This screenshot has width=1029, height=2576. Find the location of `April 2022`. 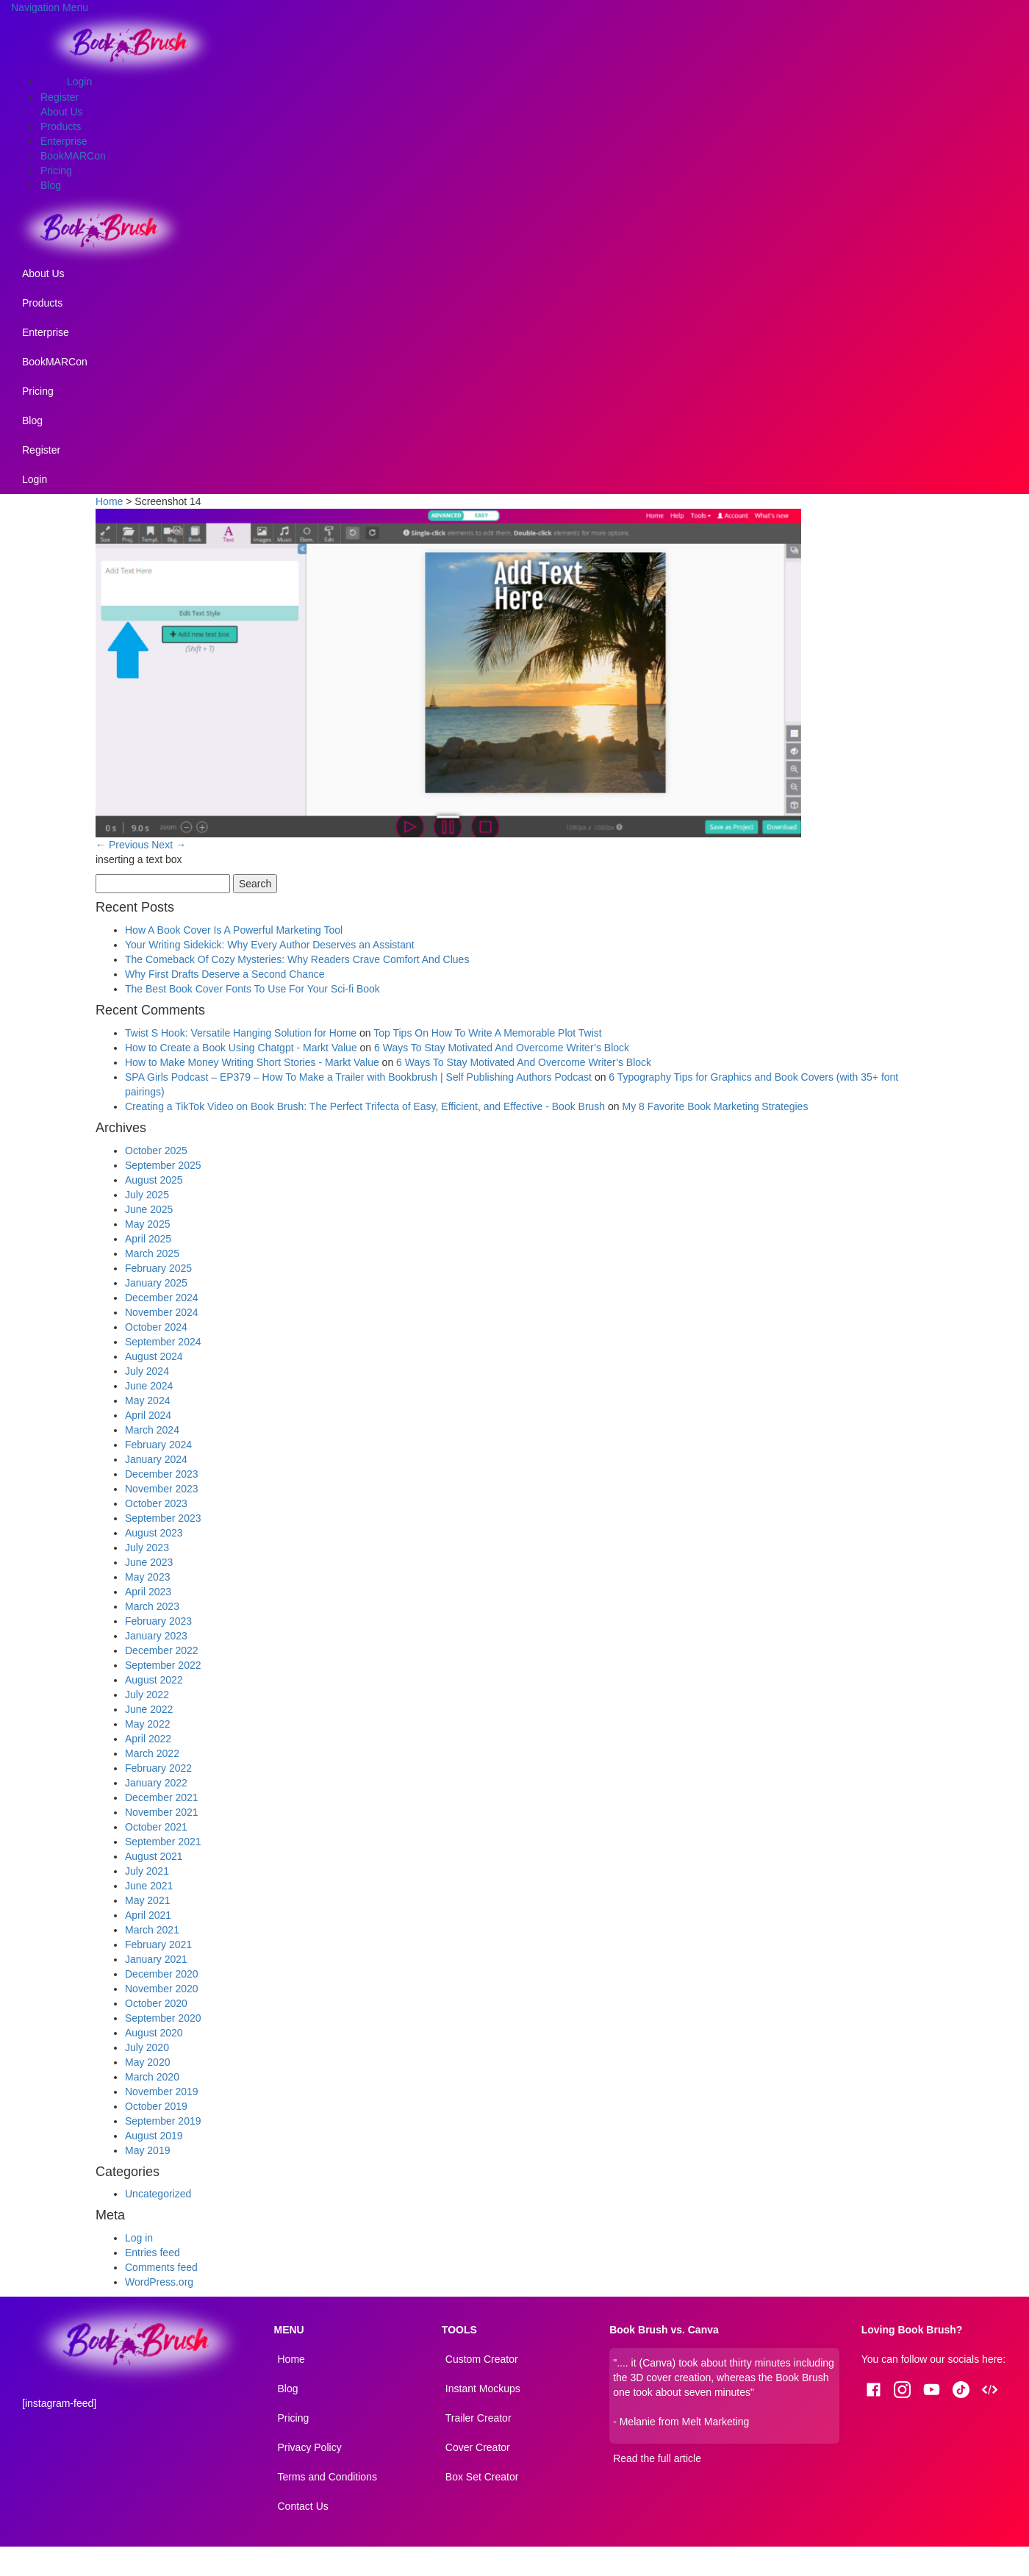

April 2022 is located at coordinates (148, 1739).